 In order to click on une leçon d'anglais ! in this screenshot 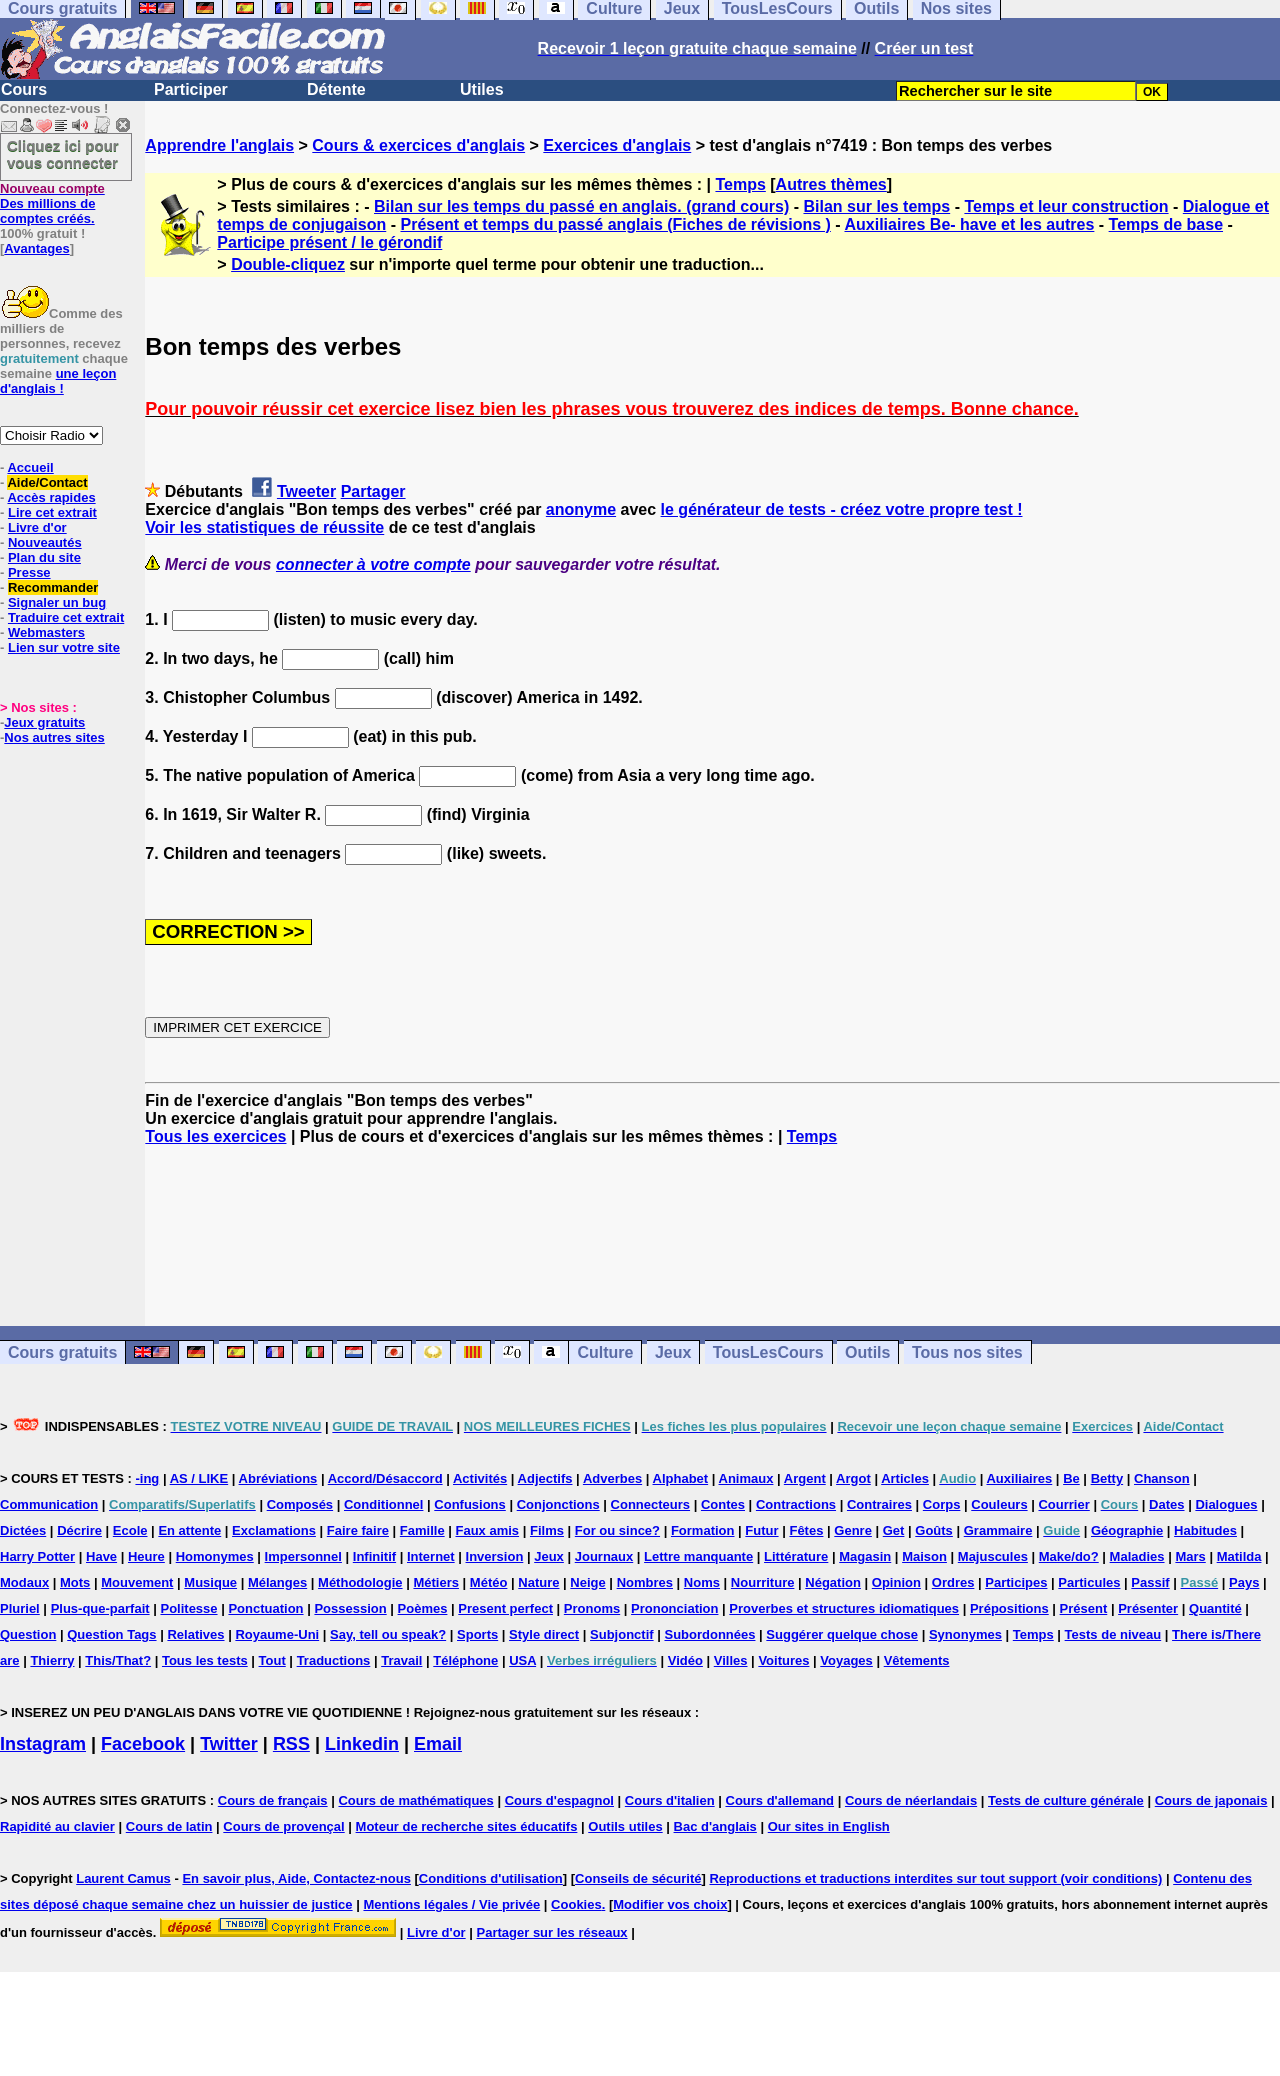, I will do `click(58, 381)`.